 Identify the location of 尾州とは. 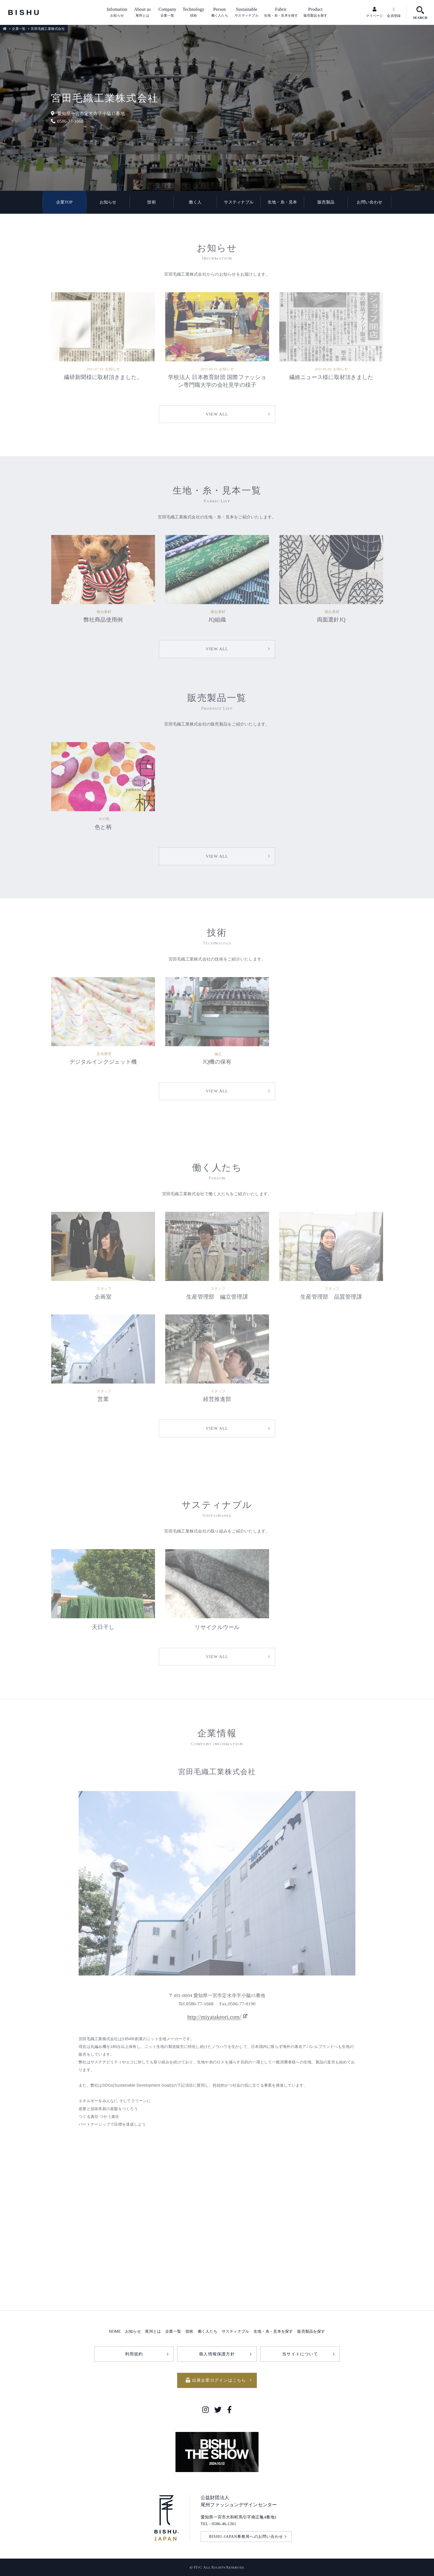
(153, 2331).